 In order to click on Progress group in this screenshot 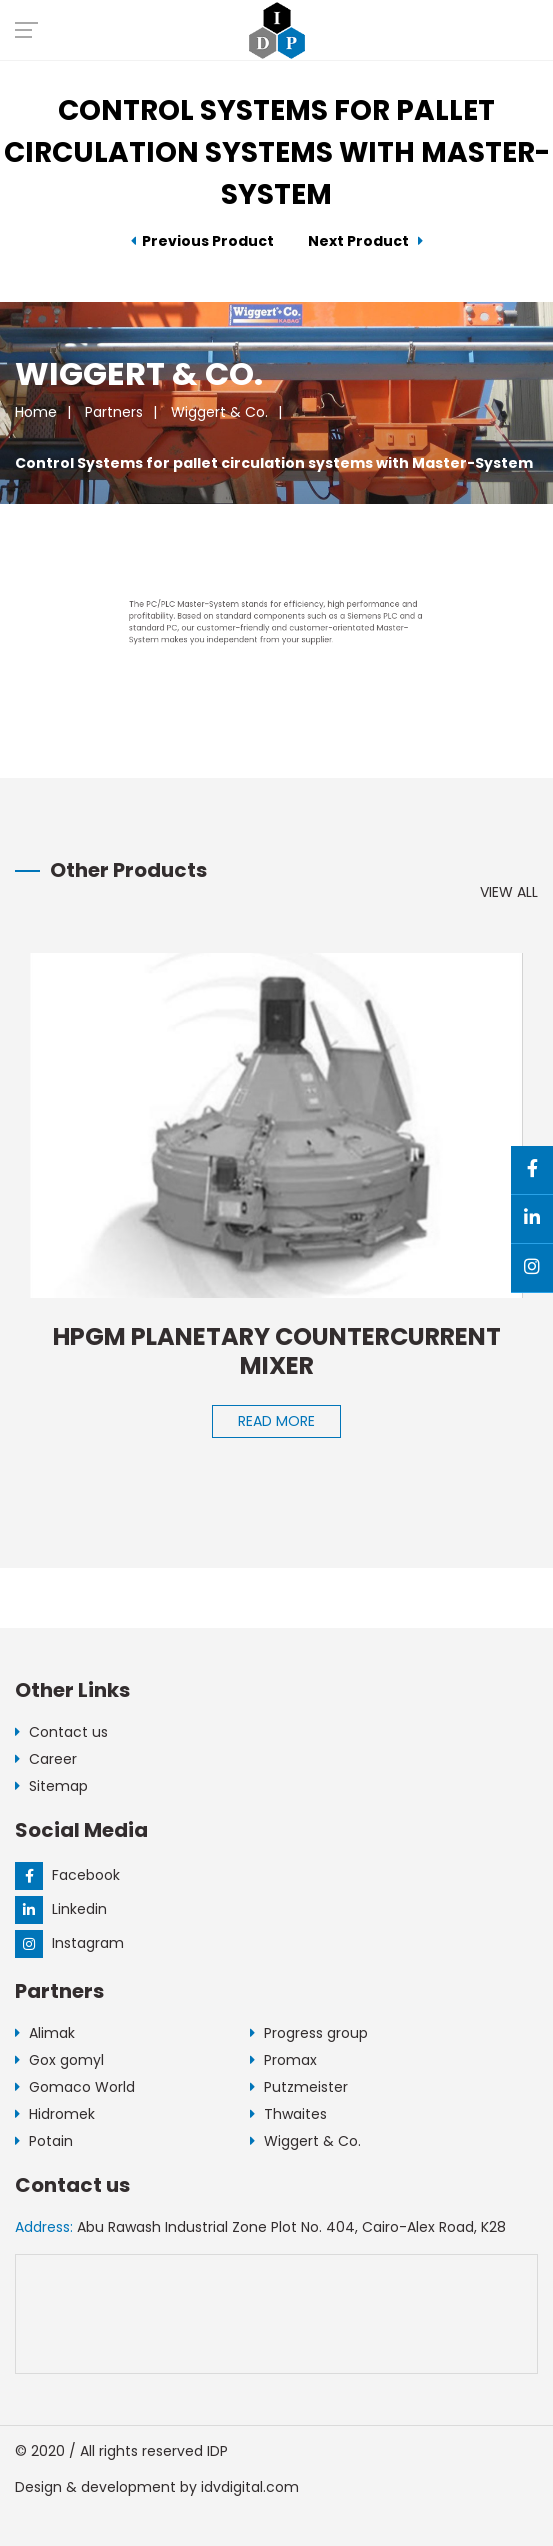, I will do `click(309, 2033)`.